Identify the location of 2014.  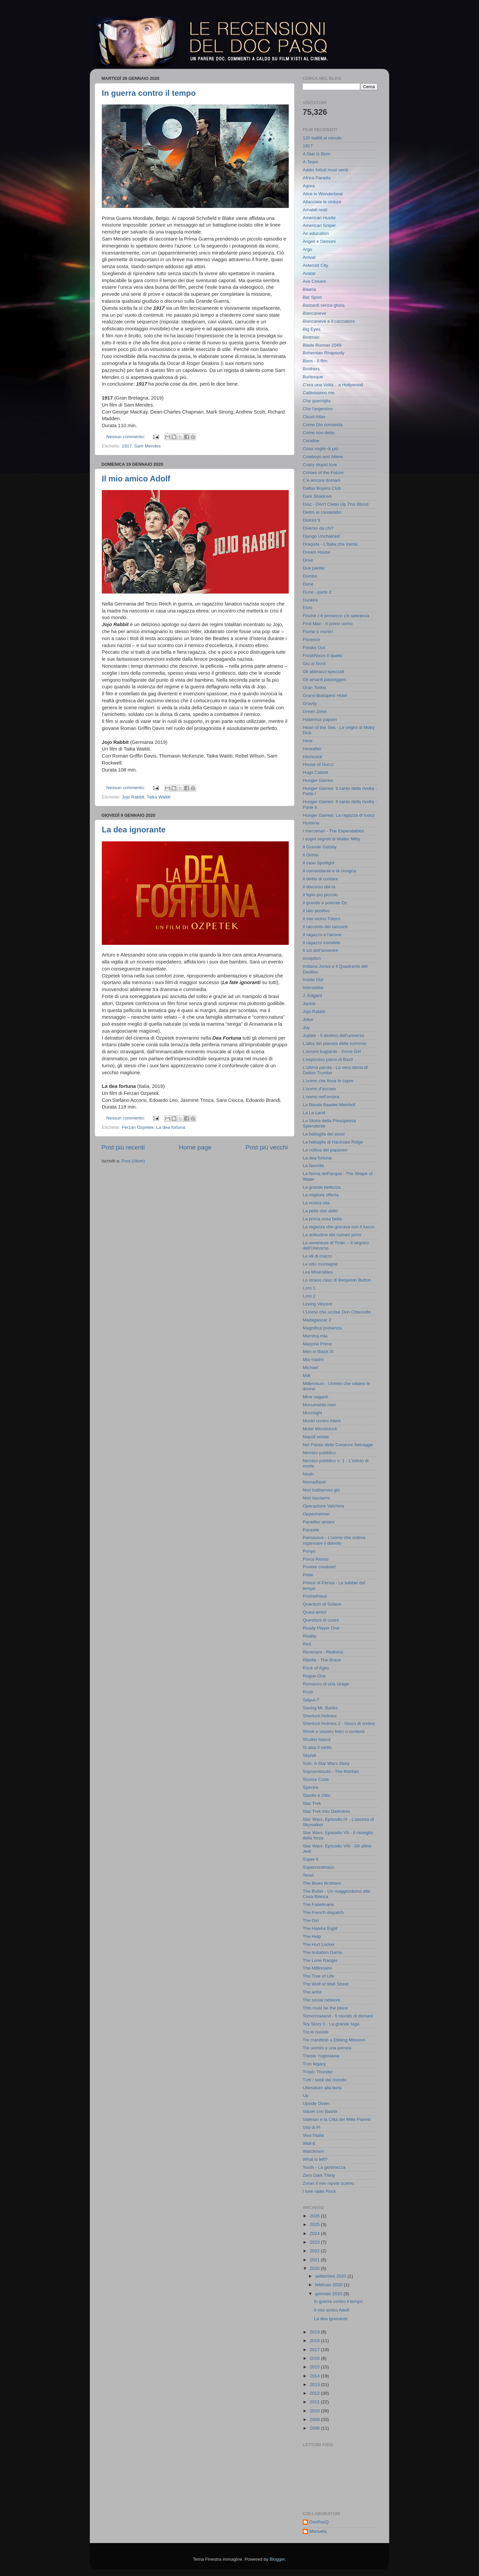
(315, 2375).